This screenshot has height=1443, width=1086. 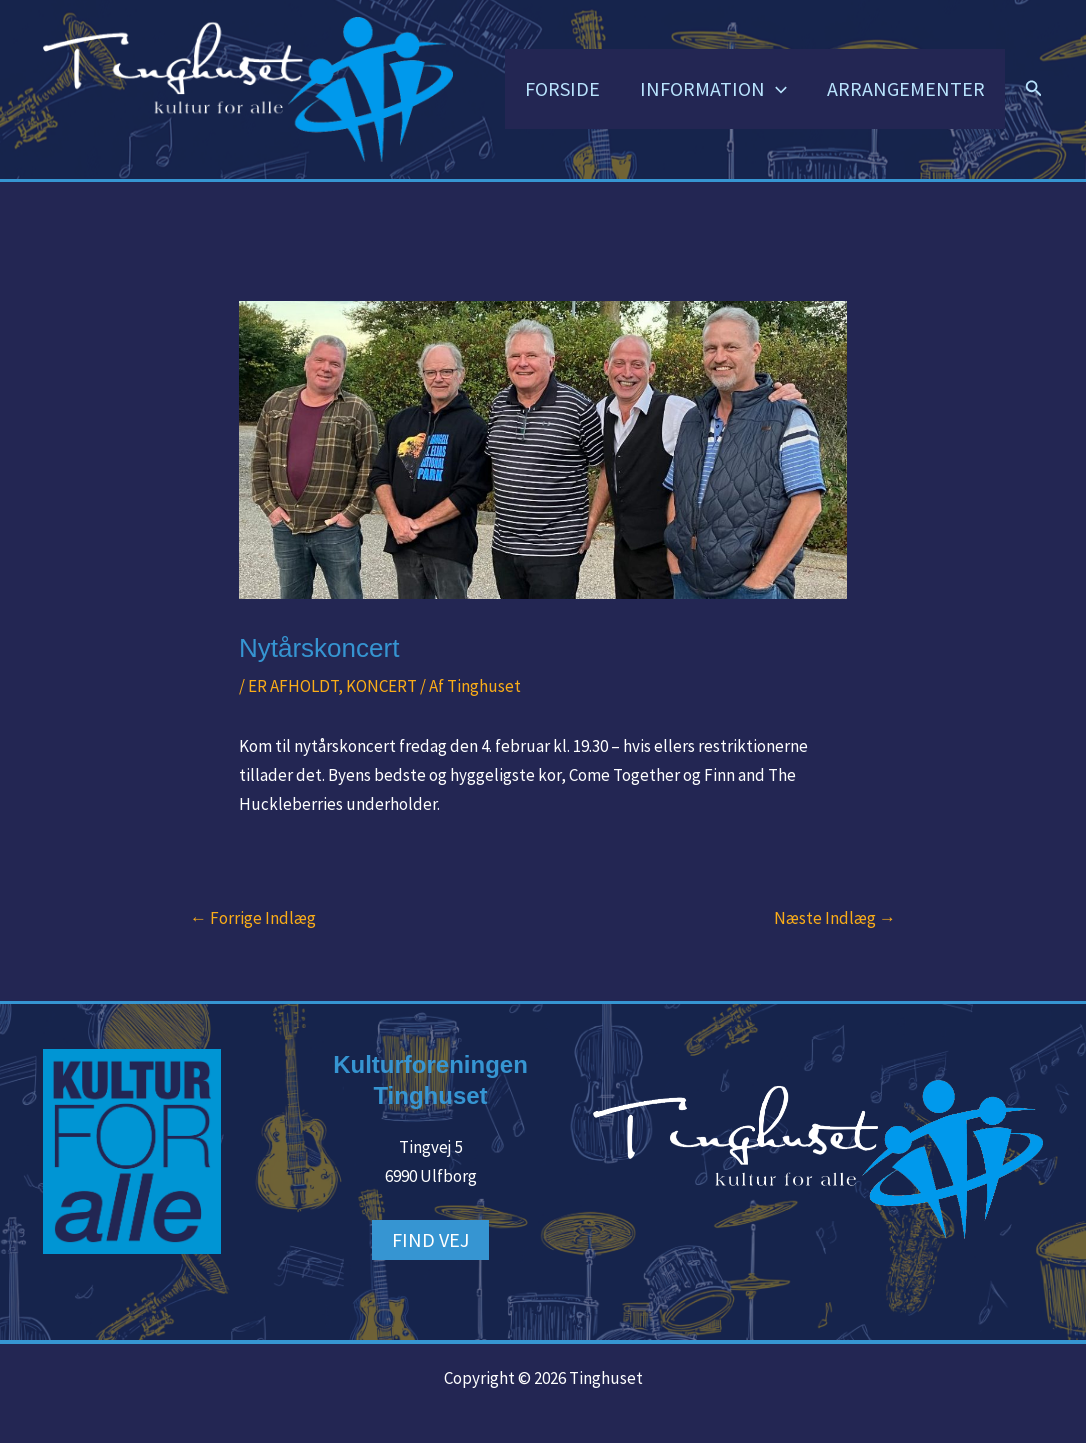 What do you see at coordinates (713, 89) in the screenshot?
I see `INFORMATION` at bounding box center [713, 89].